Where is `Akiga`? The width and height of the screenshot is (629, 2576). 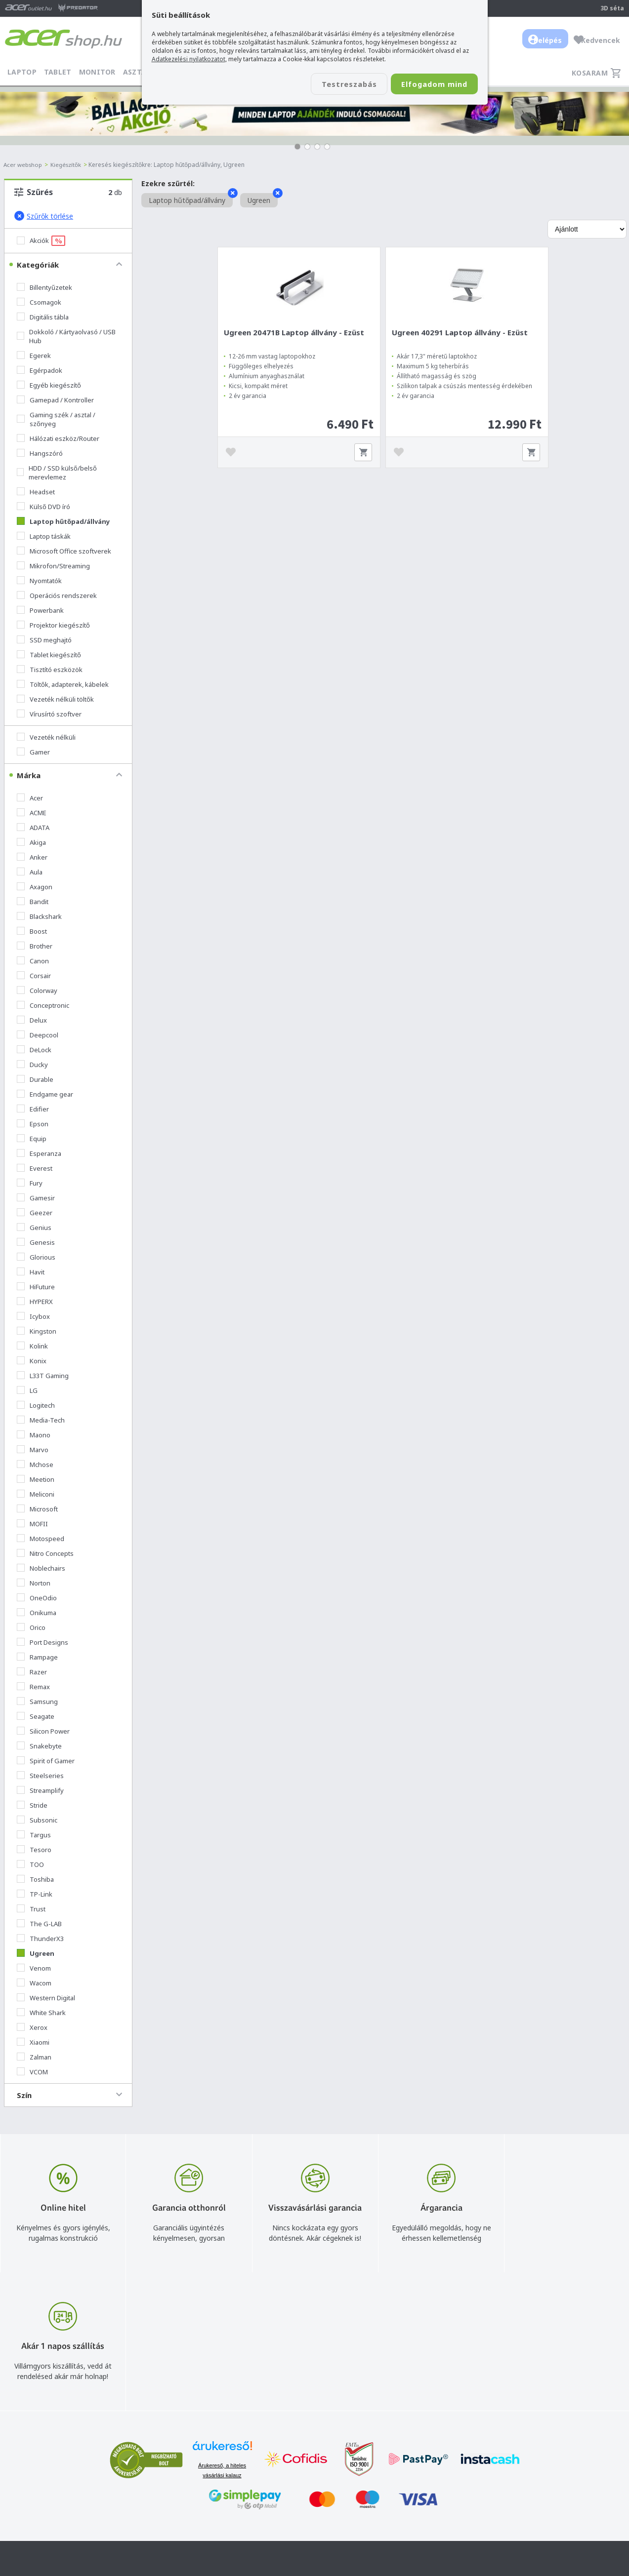 Akiga is located at coordinates (31, 842).